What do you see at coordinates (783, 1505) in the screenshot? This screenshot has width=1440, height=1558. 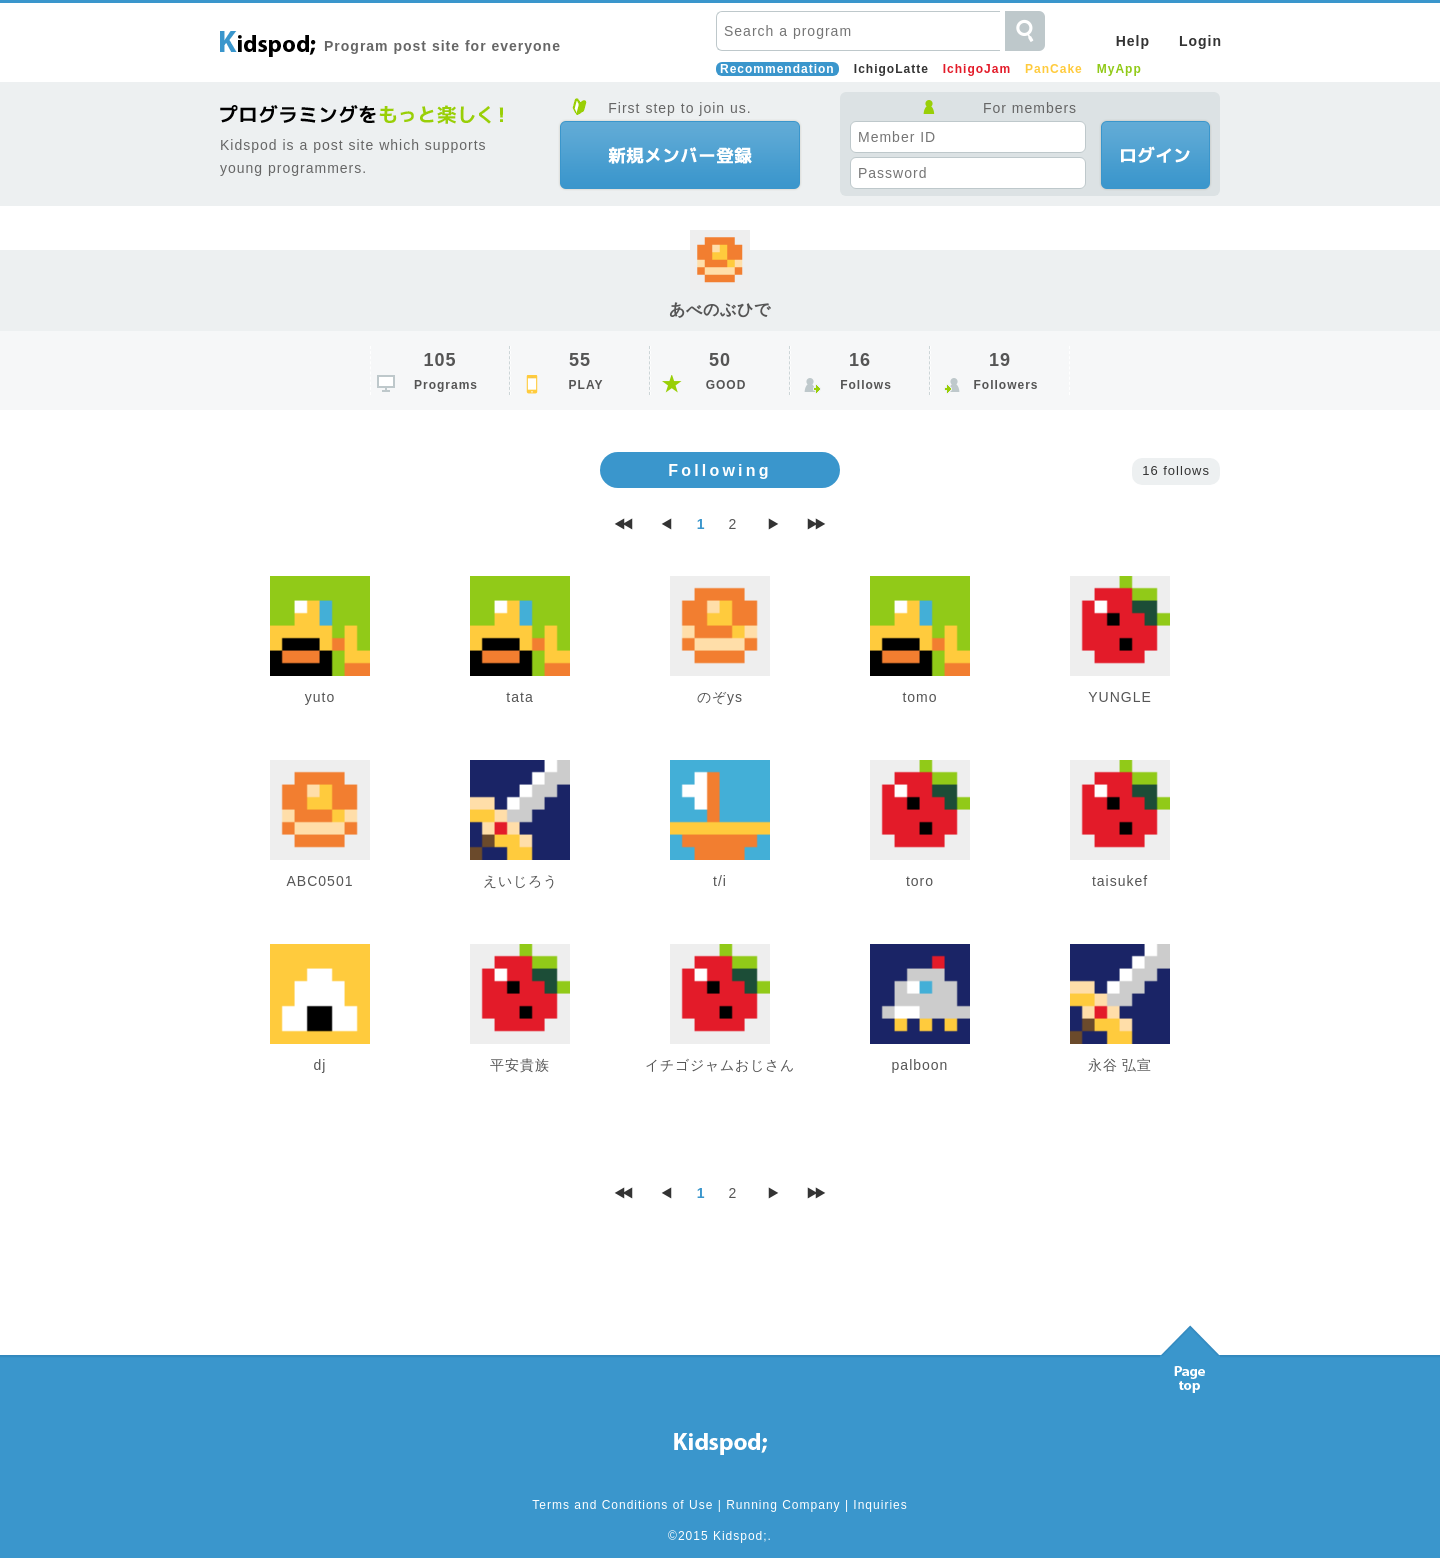 I see `Running Company` at bounding box center [783, 1505].